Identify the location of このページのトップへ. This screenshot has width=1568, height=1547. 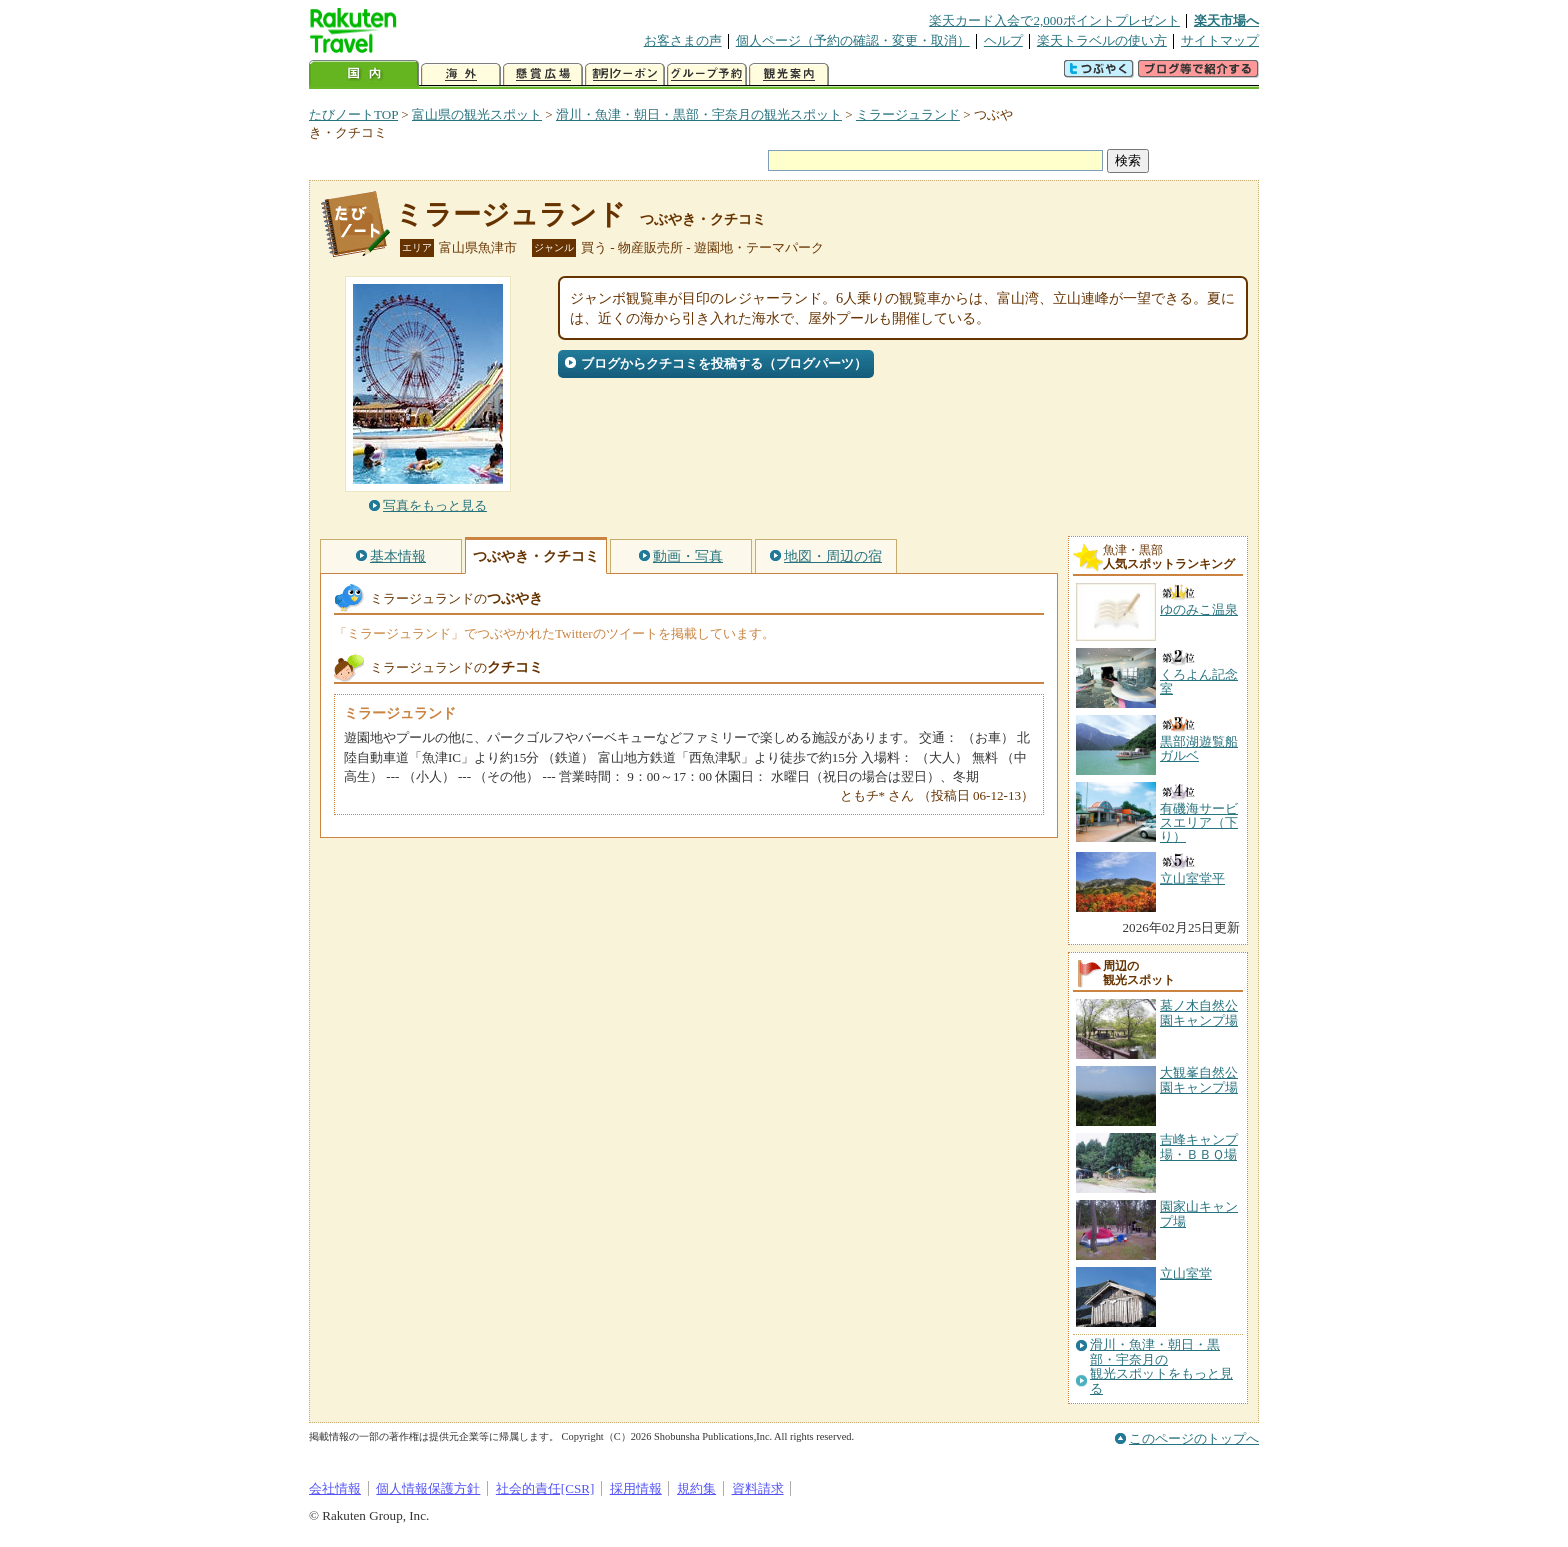
(1194, 1438).